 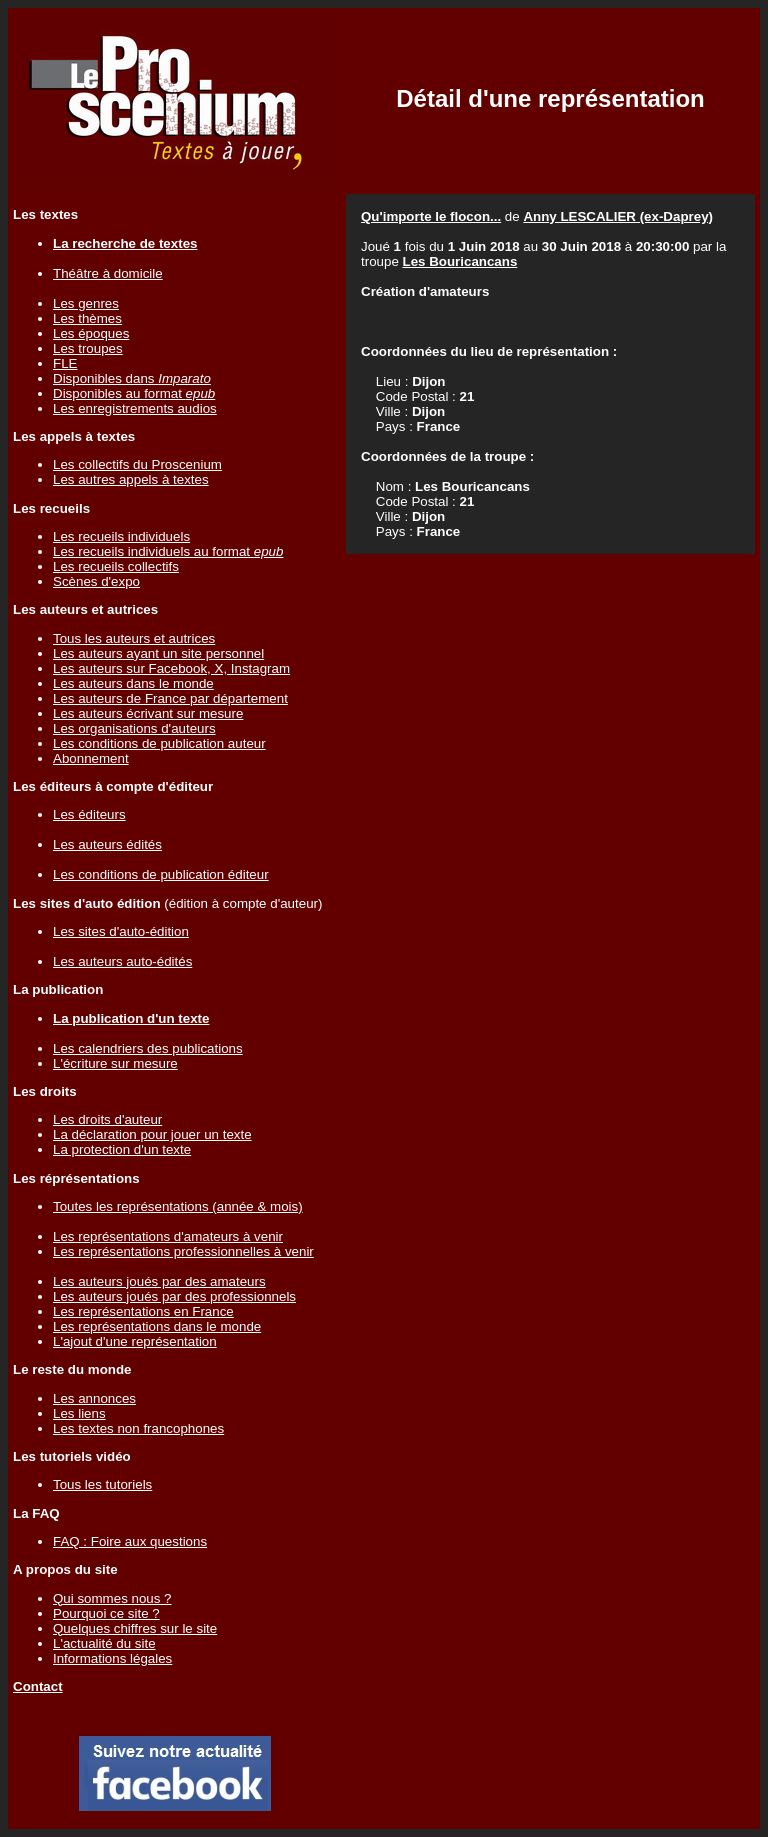 What do you see at coordinates (135, 408) in the screenshot?
I see `Les enregistrements audios` at bounding box center [135, 408].